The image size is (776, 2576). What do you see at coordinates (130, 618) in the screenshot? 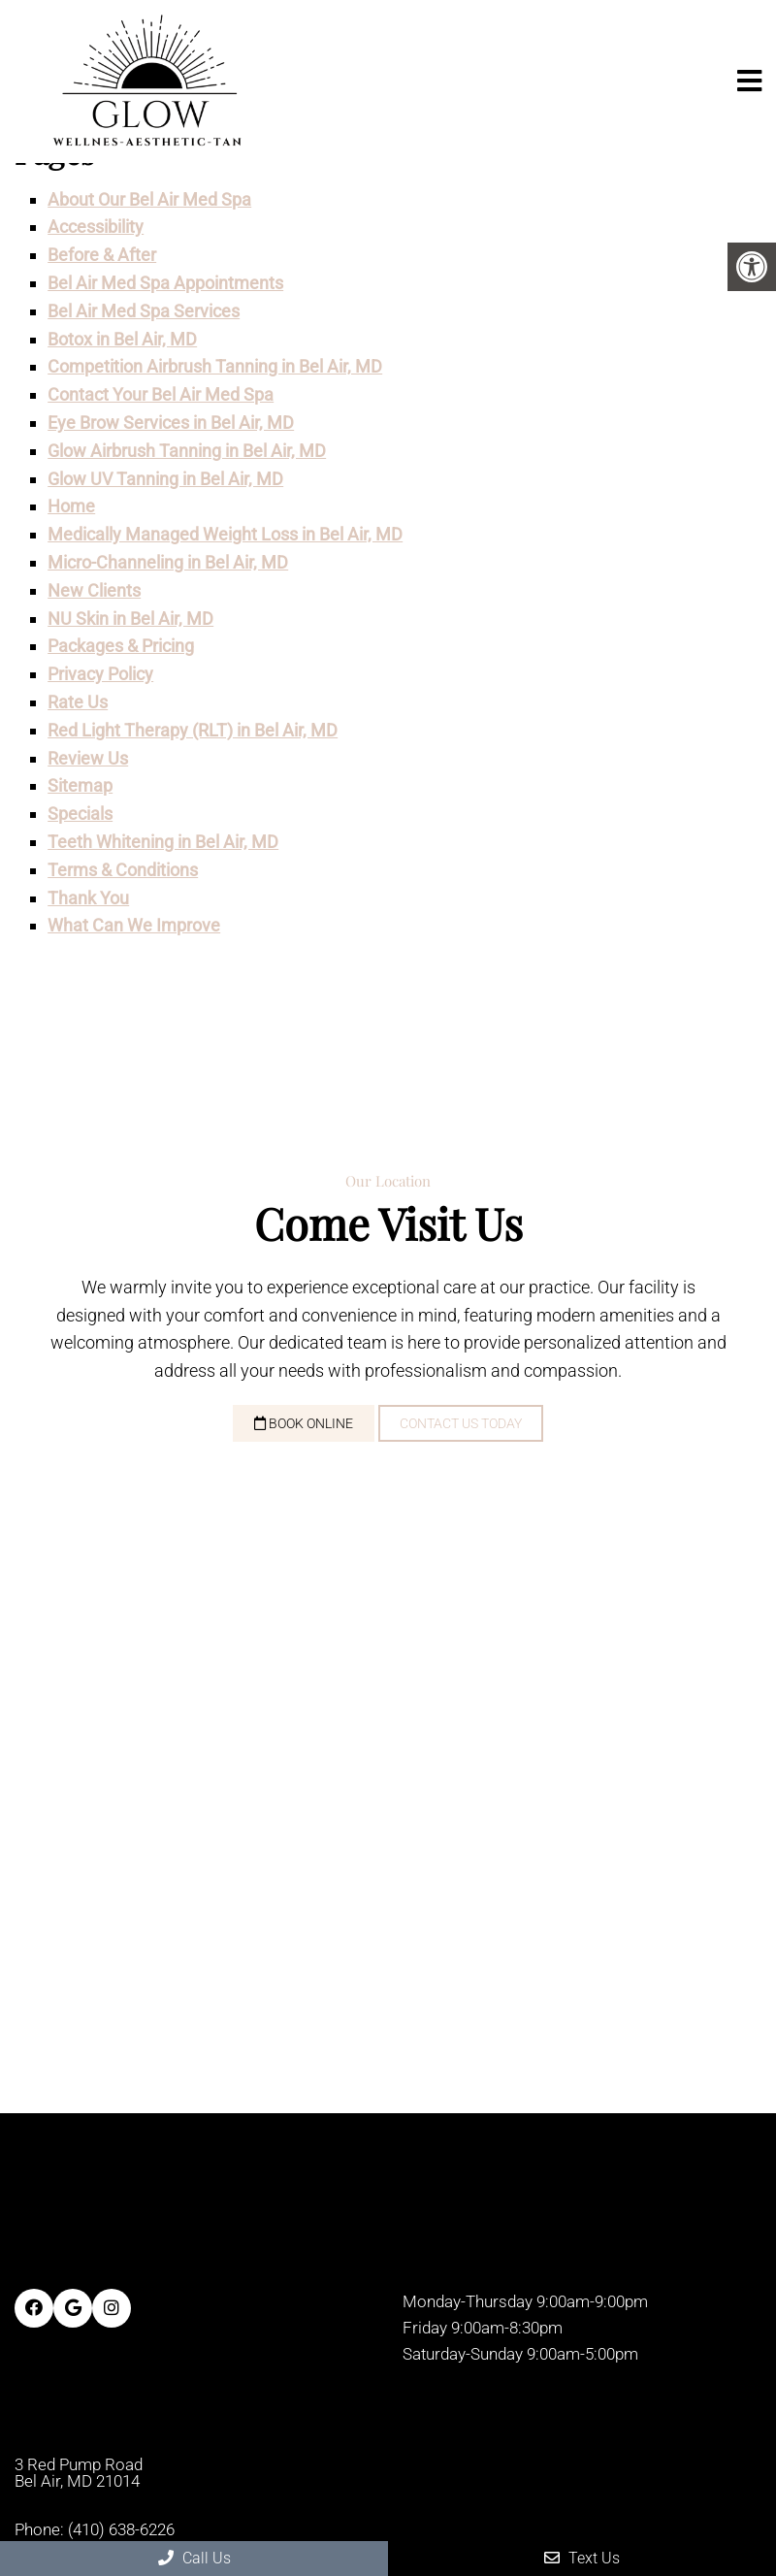
I see `NU Skin in Bel Air, MD` at bounding box center [130, 618].